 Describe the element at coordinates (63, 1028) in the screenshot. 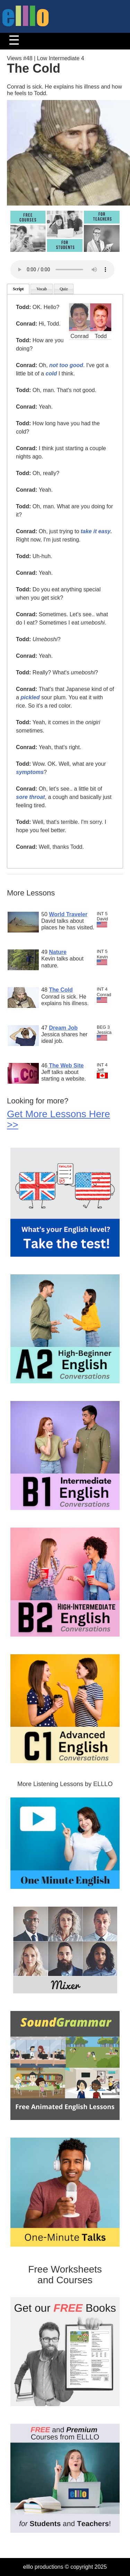

I see `Dream Job` at that location.